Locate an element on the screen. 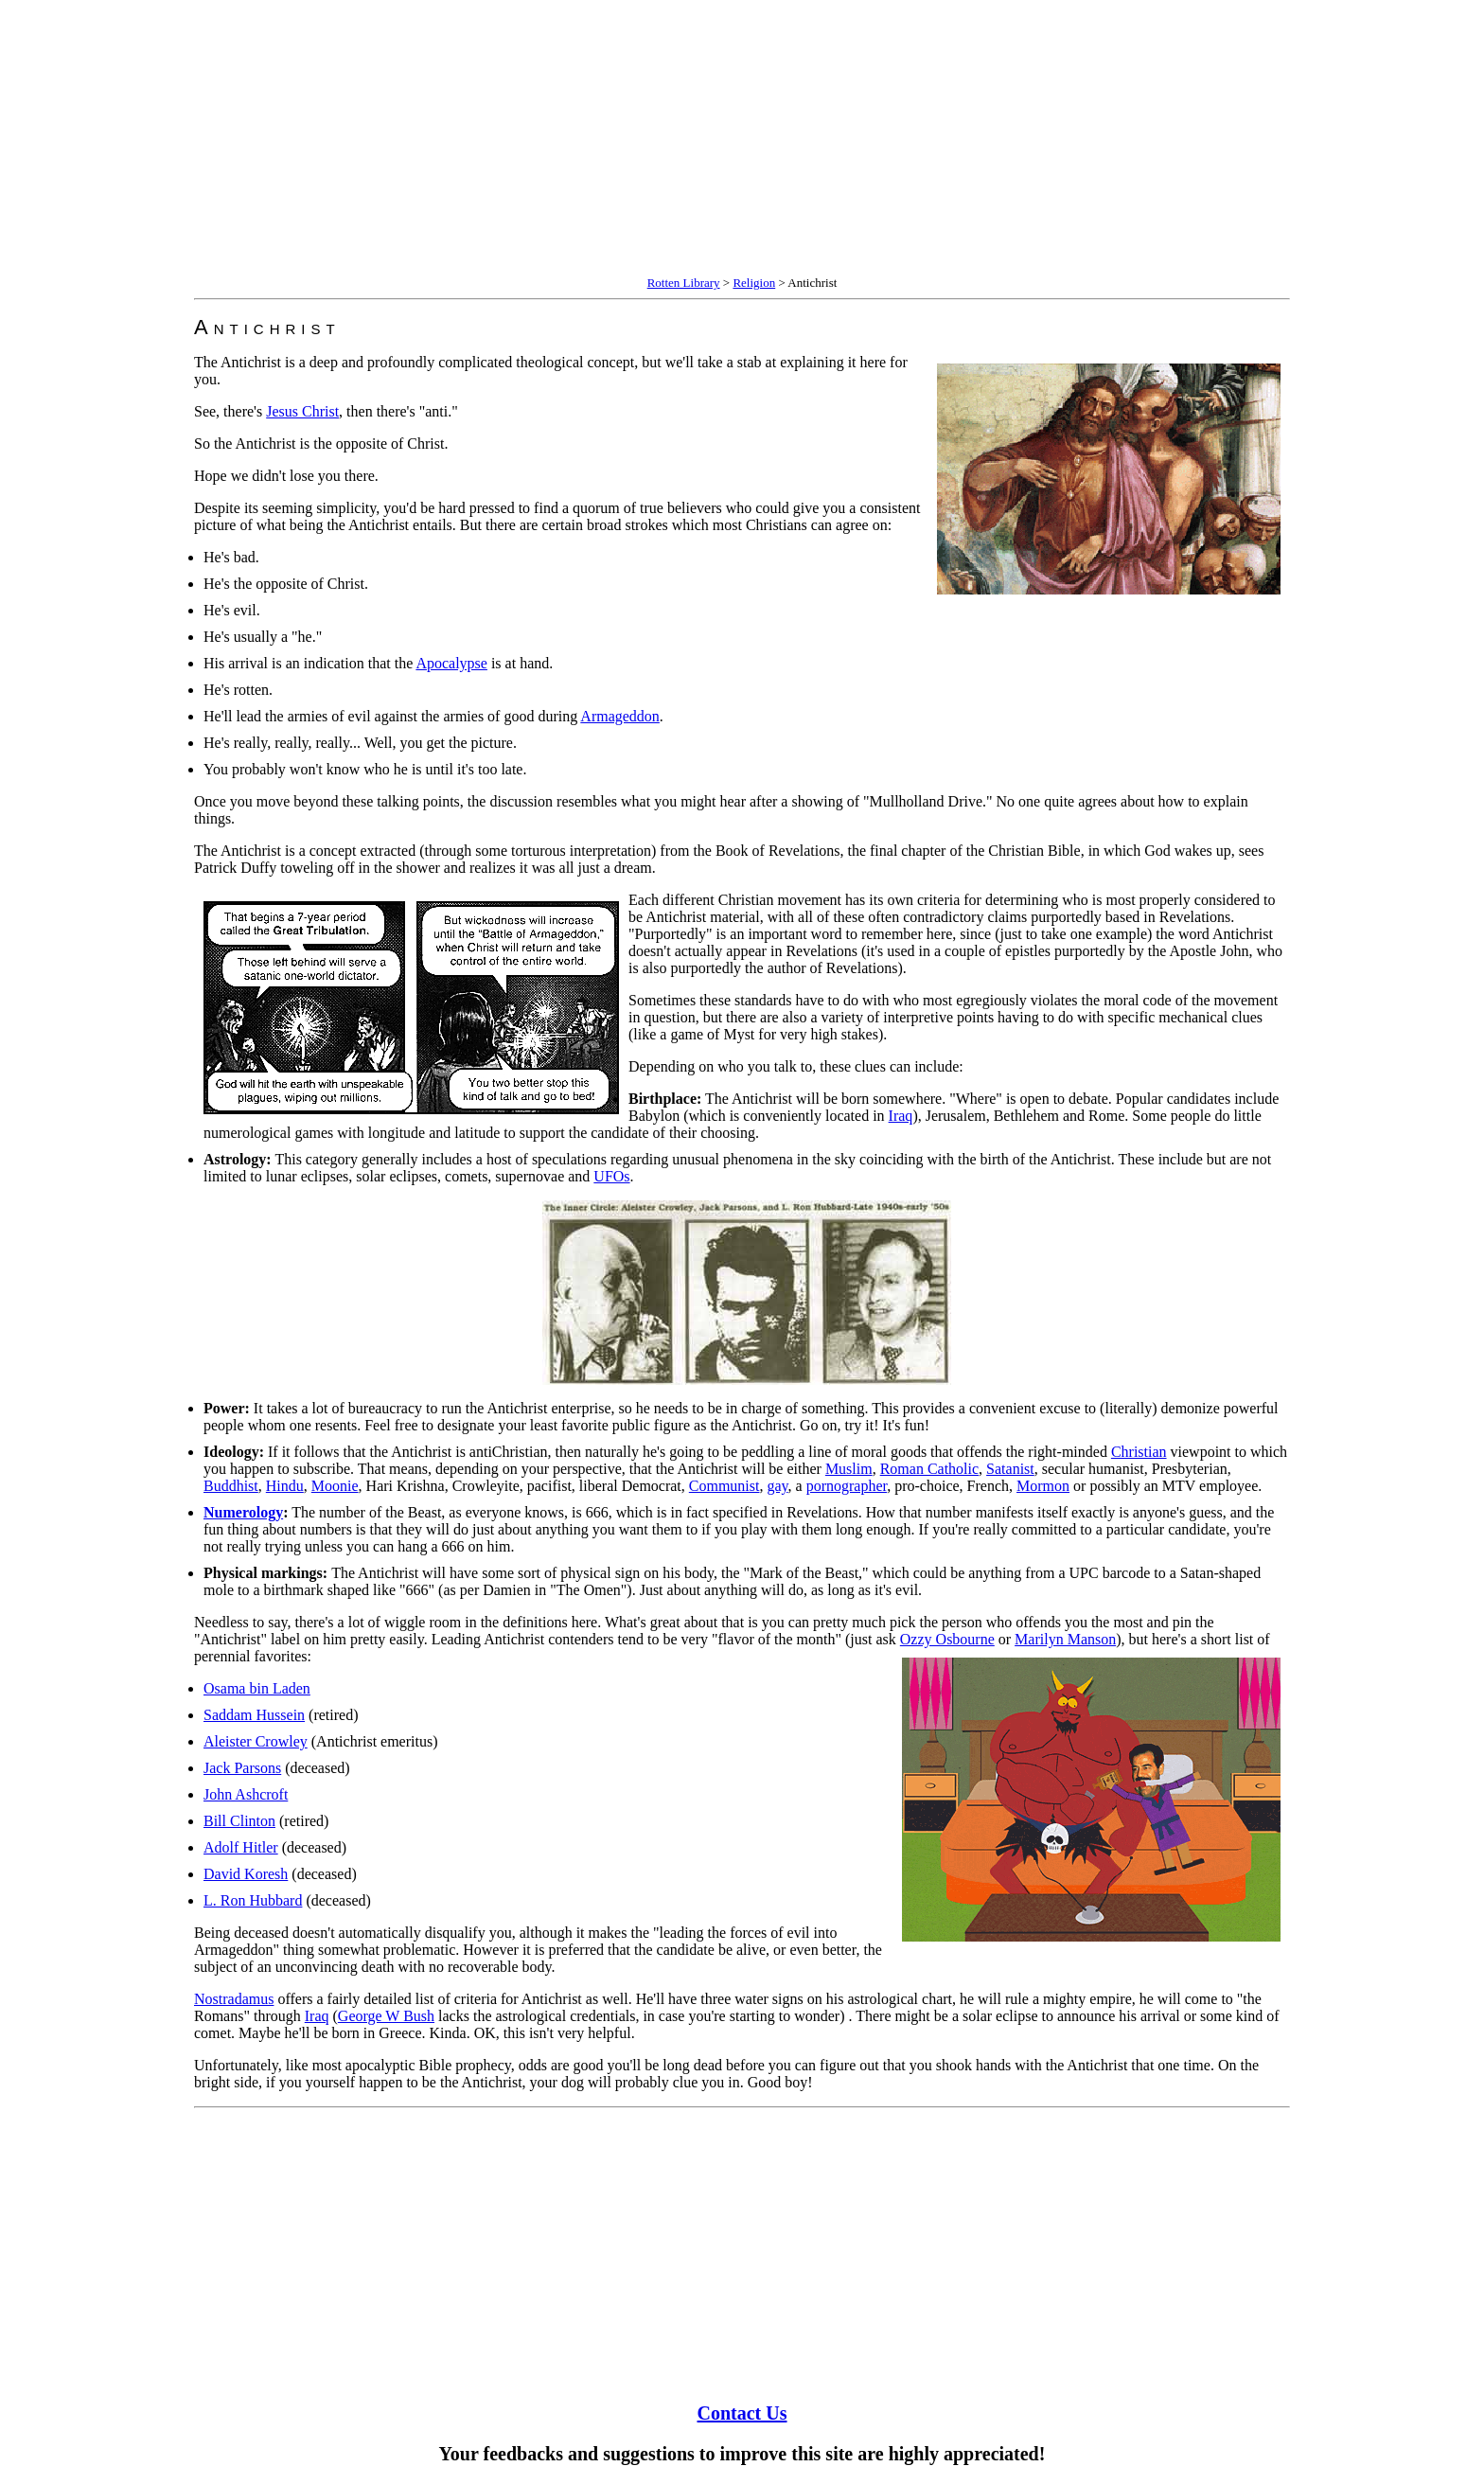  Moonie is located at coordinates (335, 1486).